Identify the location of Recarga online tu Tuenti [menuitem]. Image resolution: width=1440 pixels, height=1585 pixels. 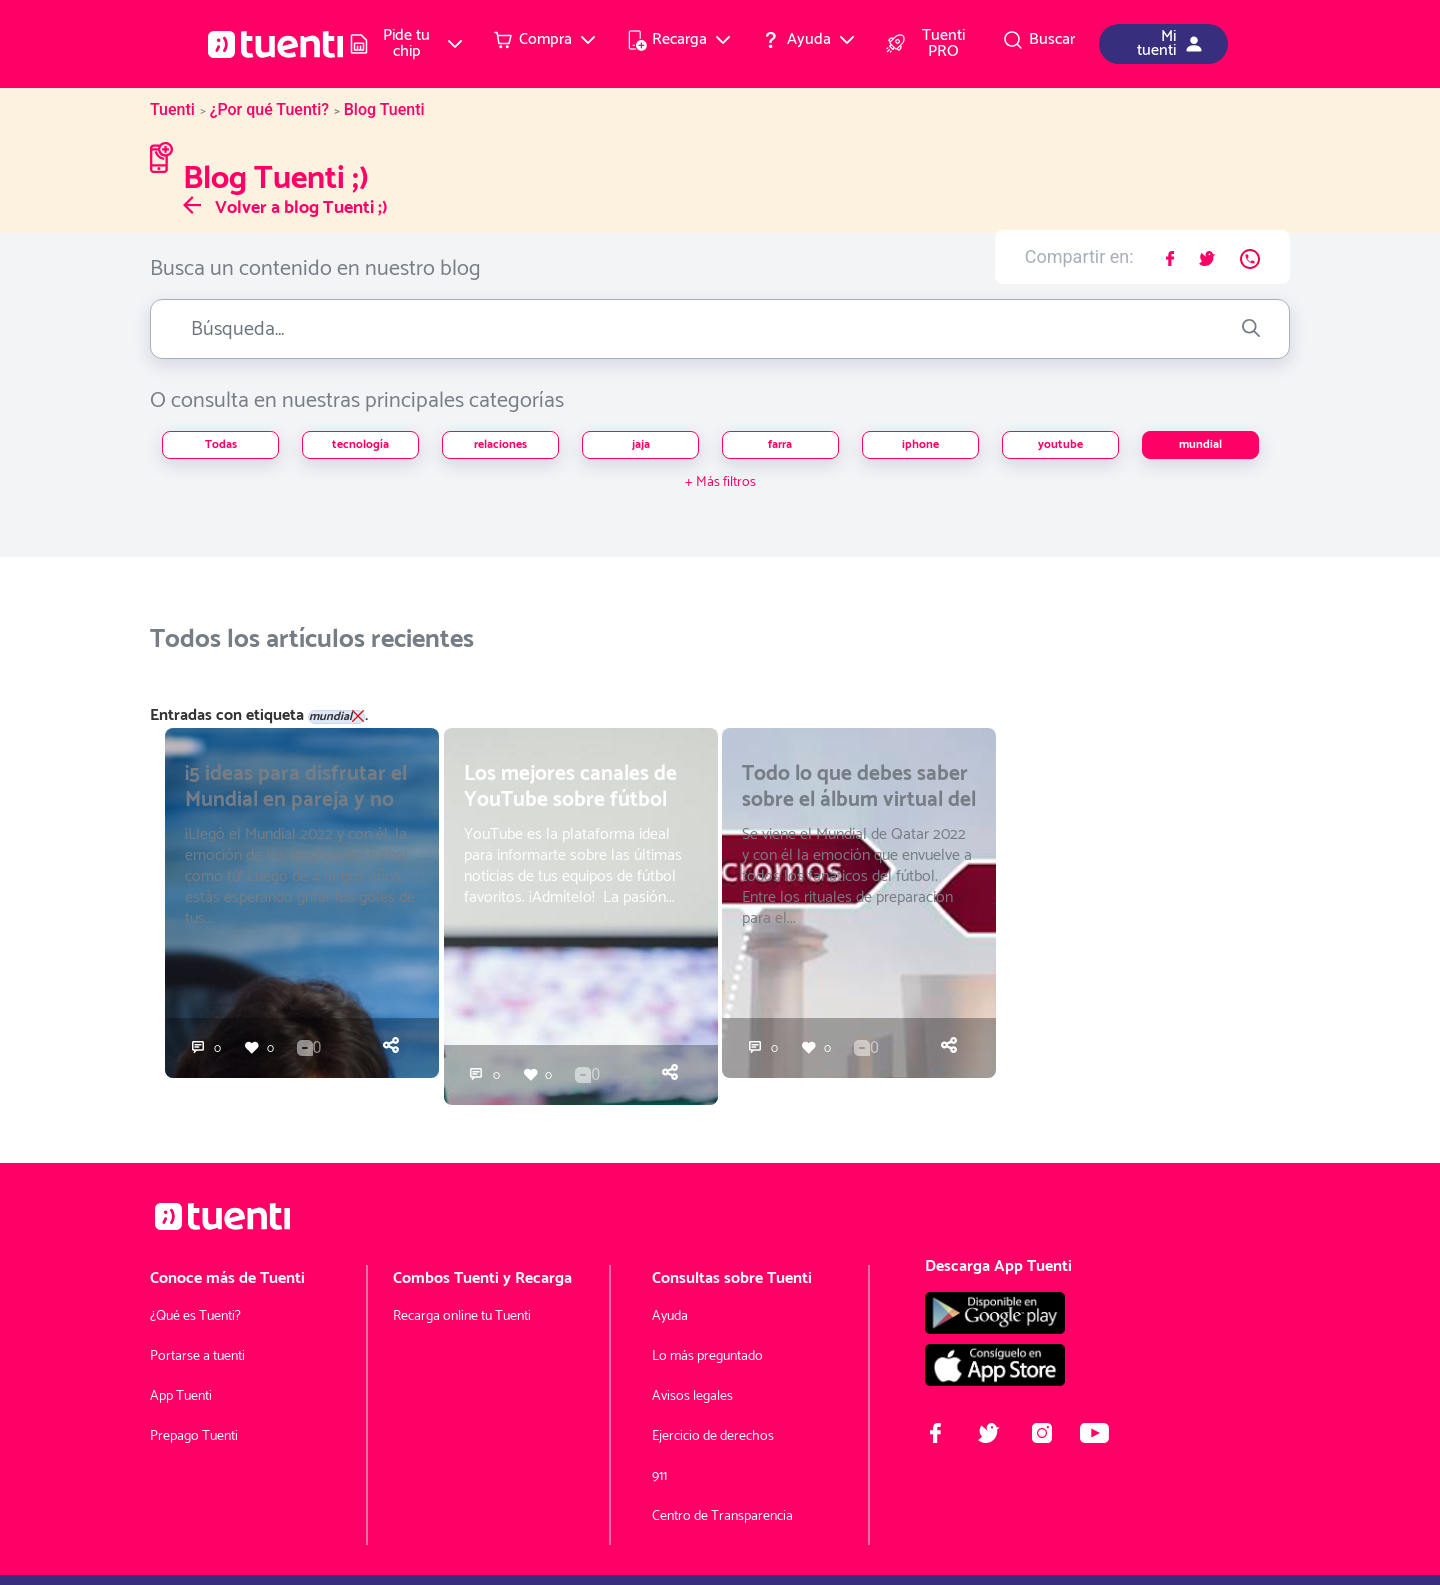
(462, 1316).